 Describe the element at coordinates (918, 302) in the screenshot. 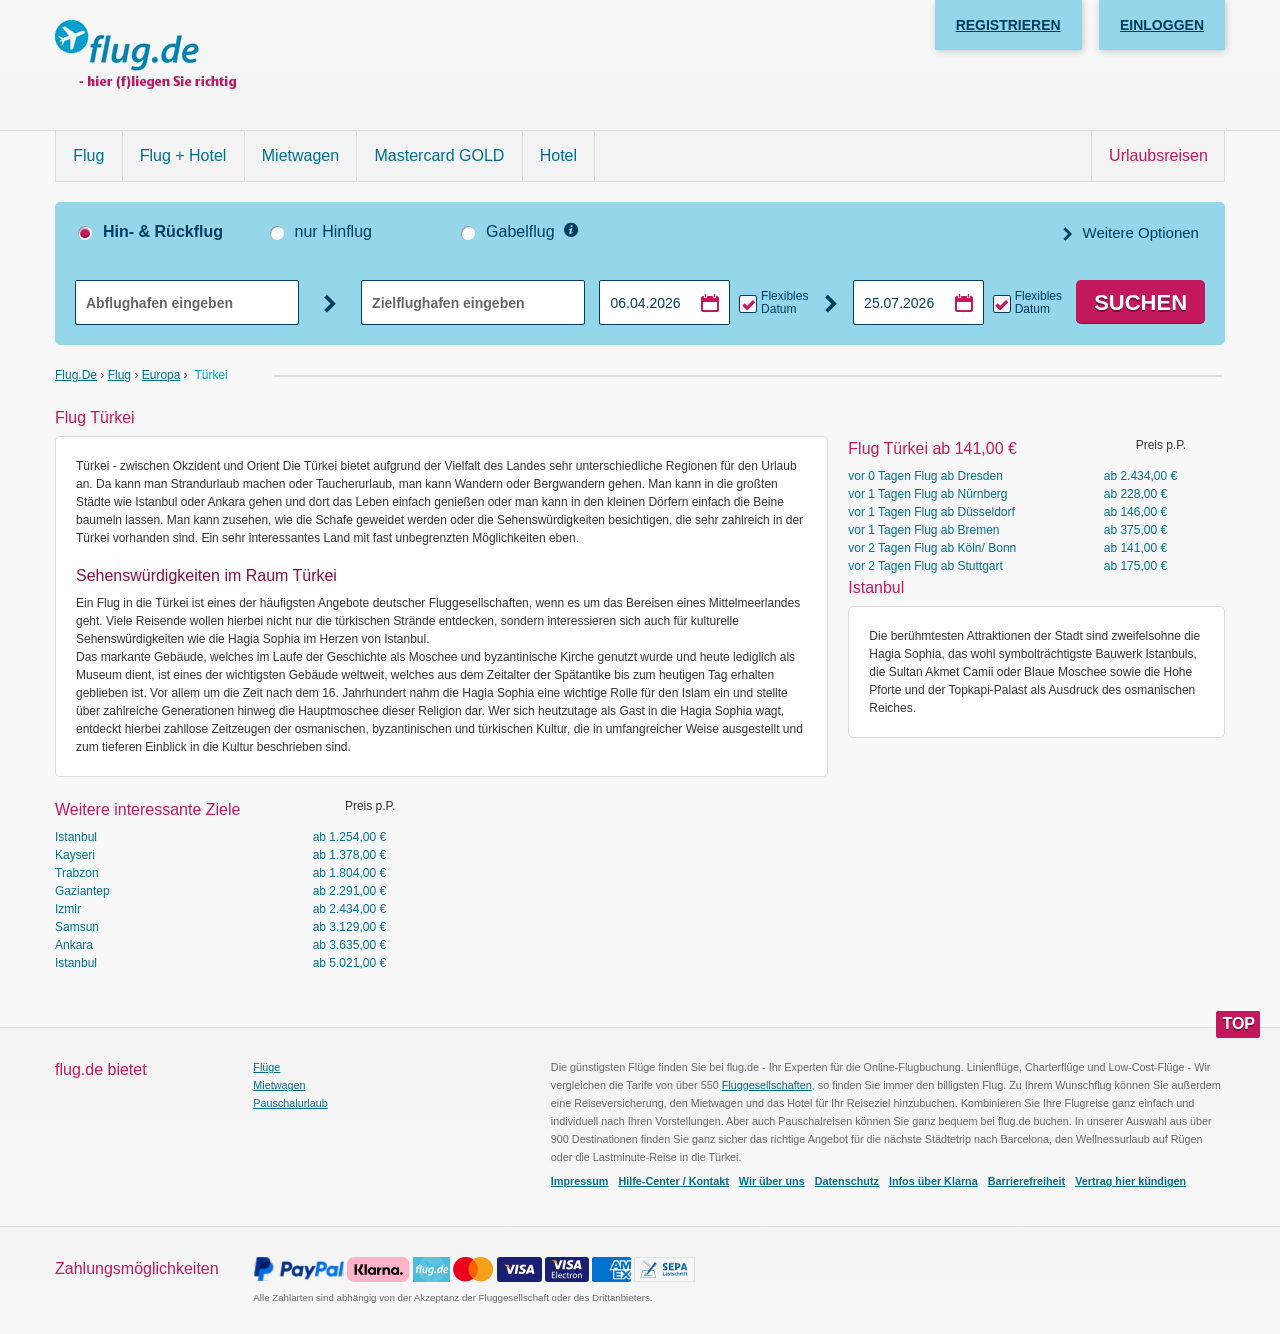

I see `[Rückflugdatum auswählen]` at that location.